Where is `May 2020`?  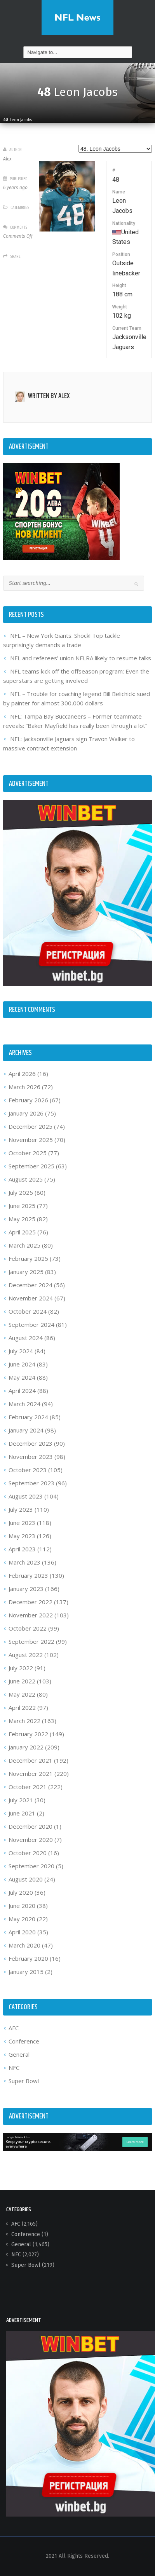 May 2020 is located at coordinates (22, 1919).